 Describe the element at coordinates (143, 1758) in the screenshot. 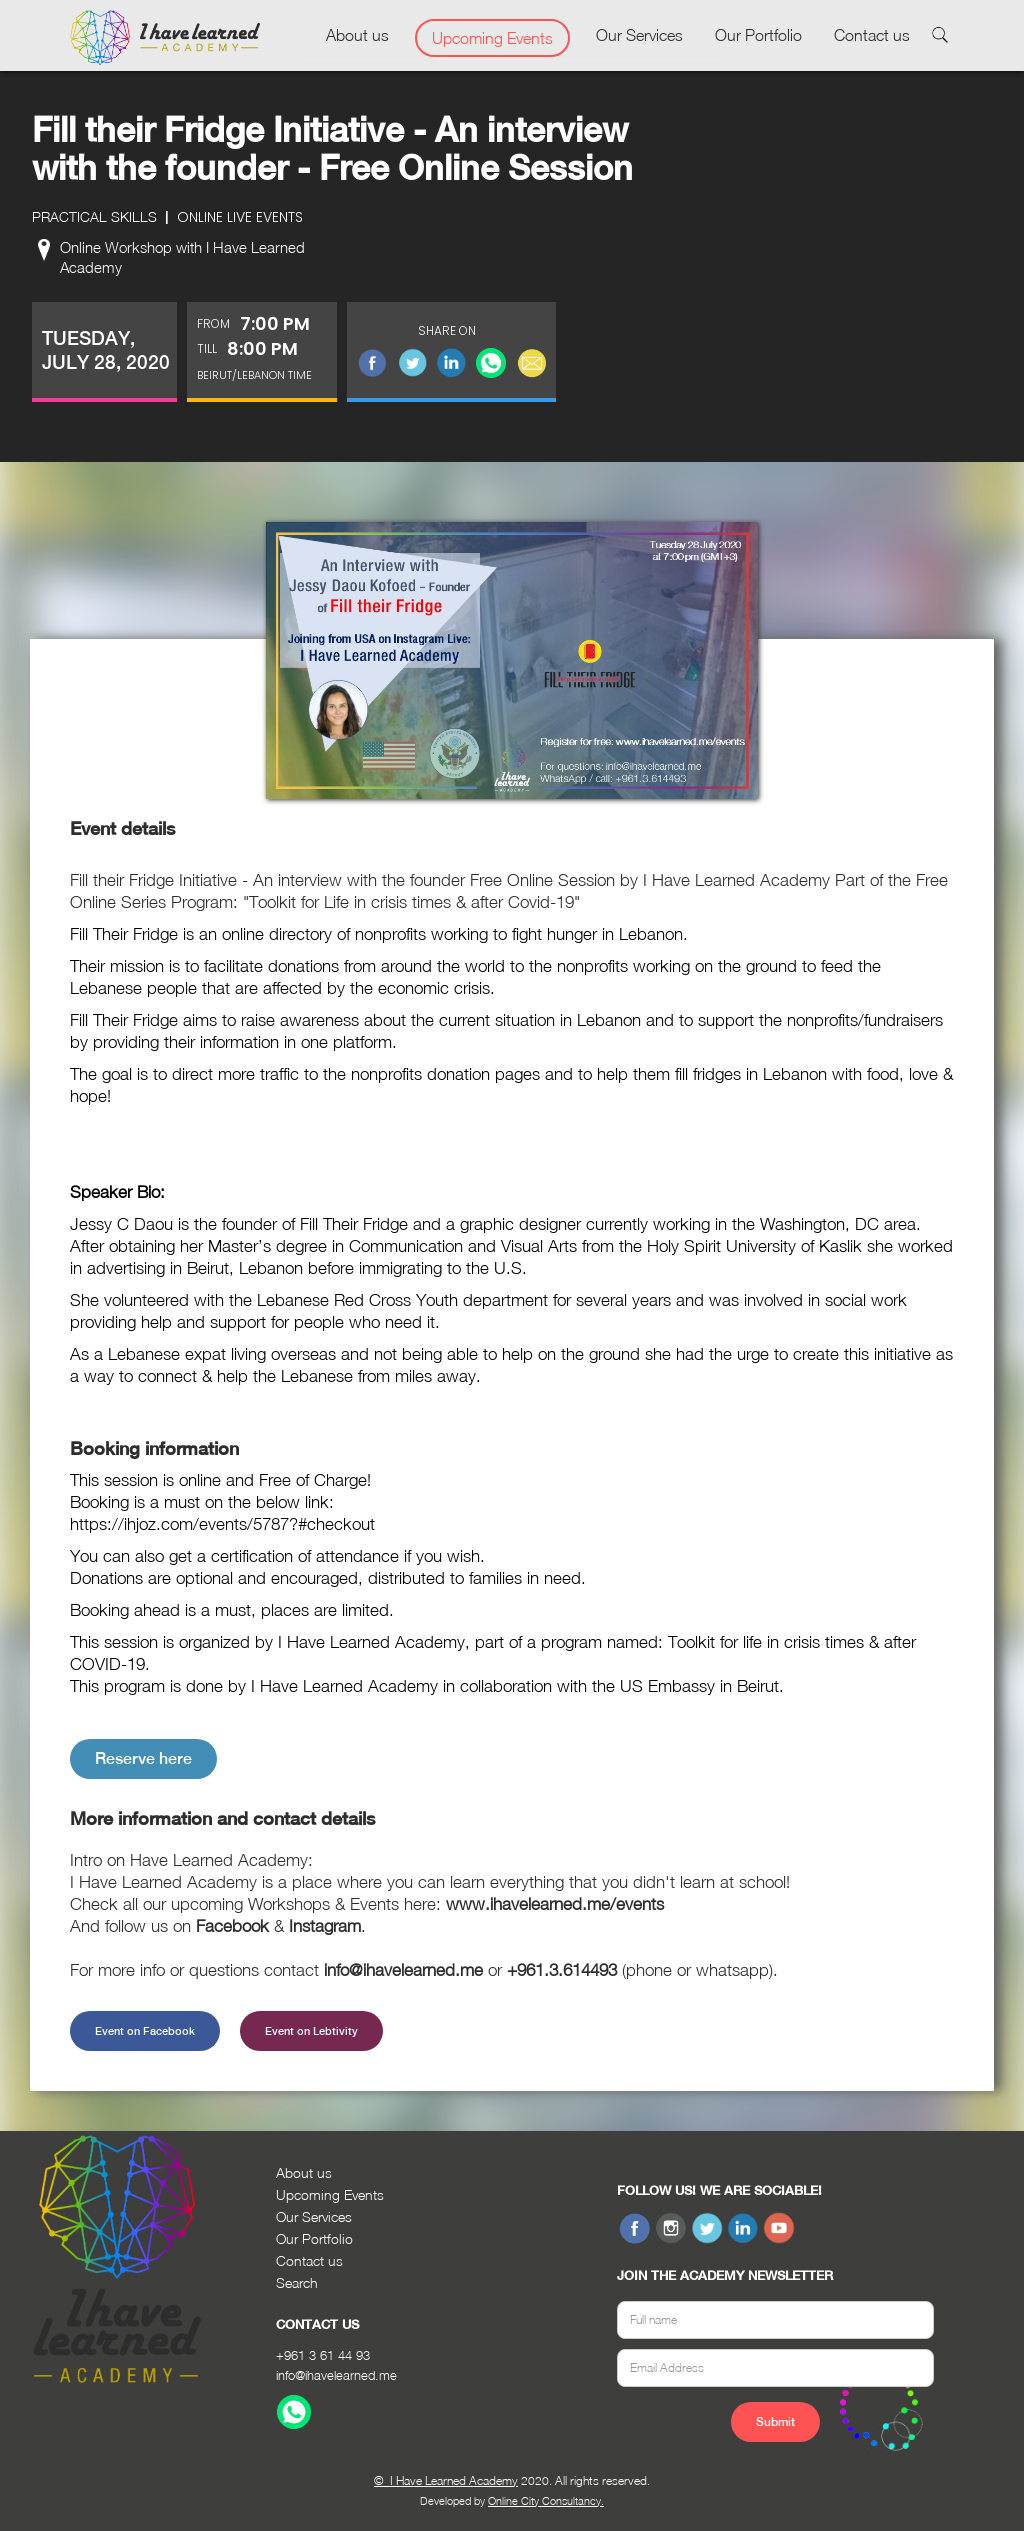

I see `Reserve here` at that location.